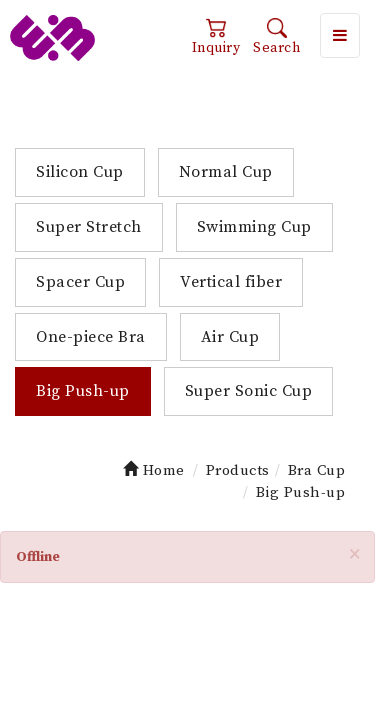  I want to click on Swimming Cup, so click(254, 227).